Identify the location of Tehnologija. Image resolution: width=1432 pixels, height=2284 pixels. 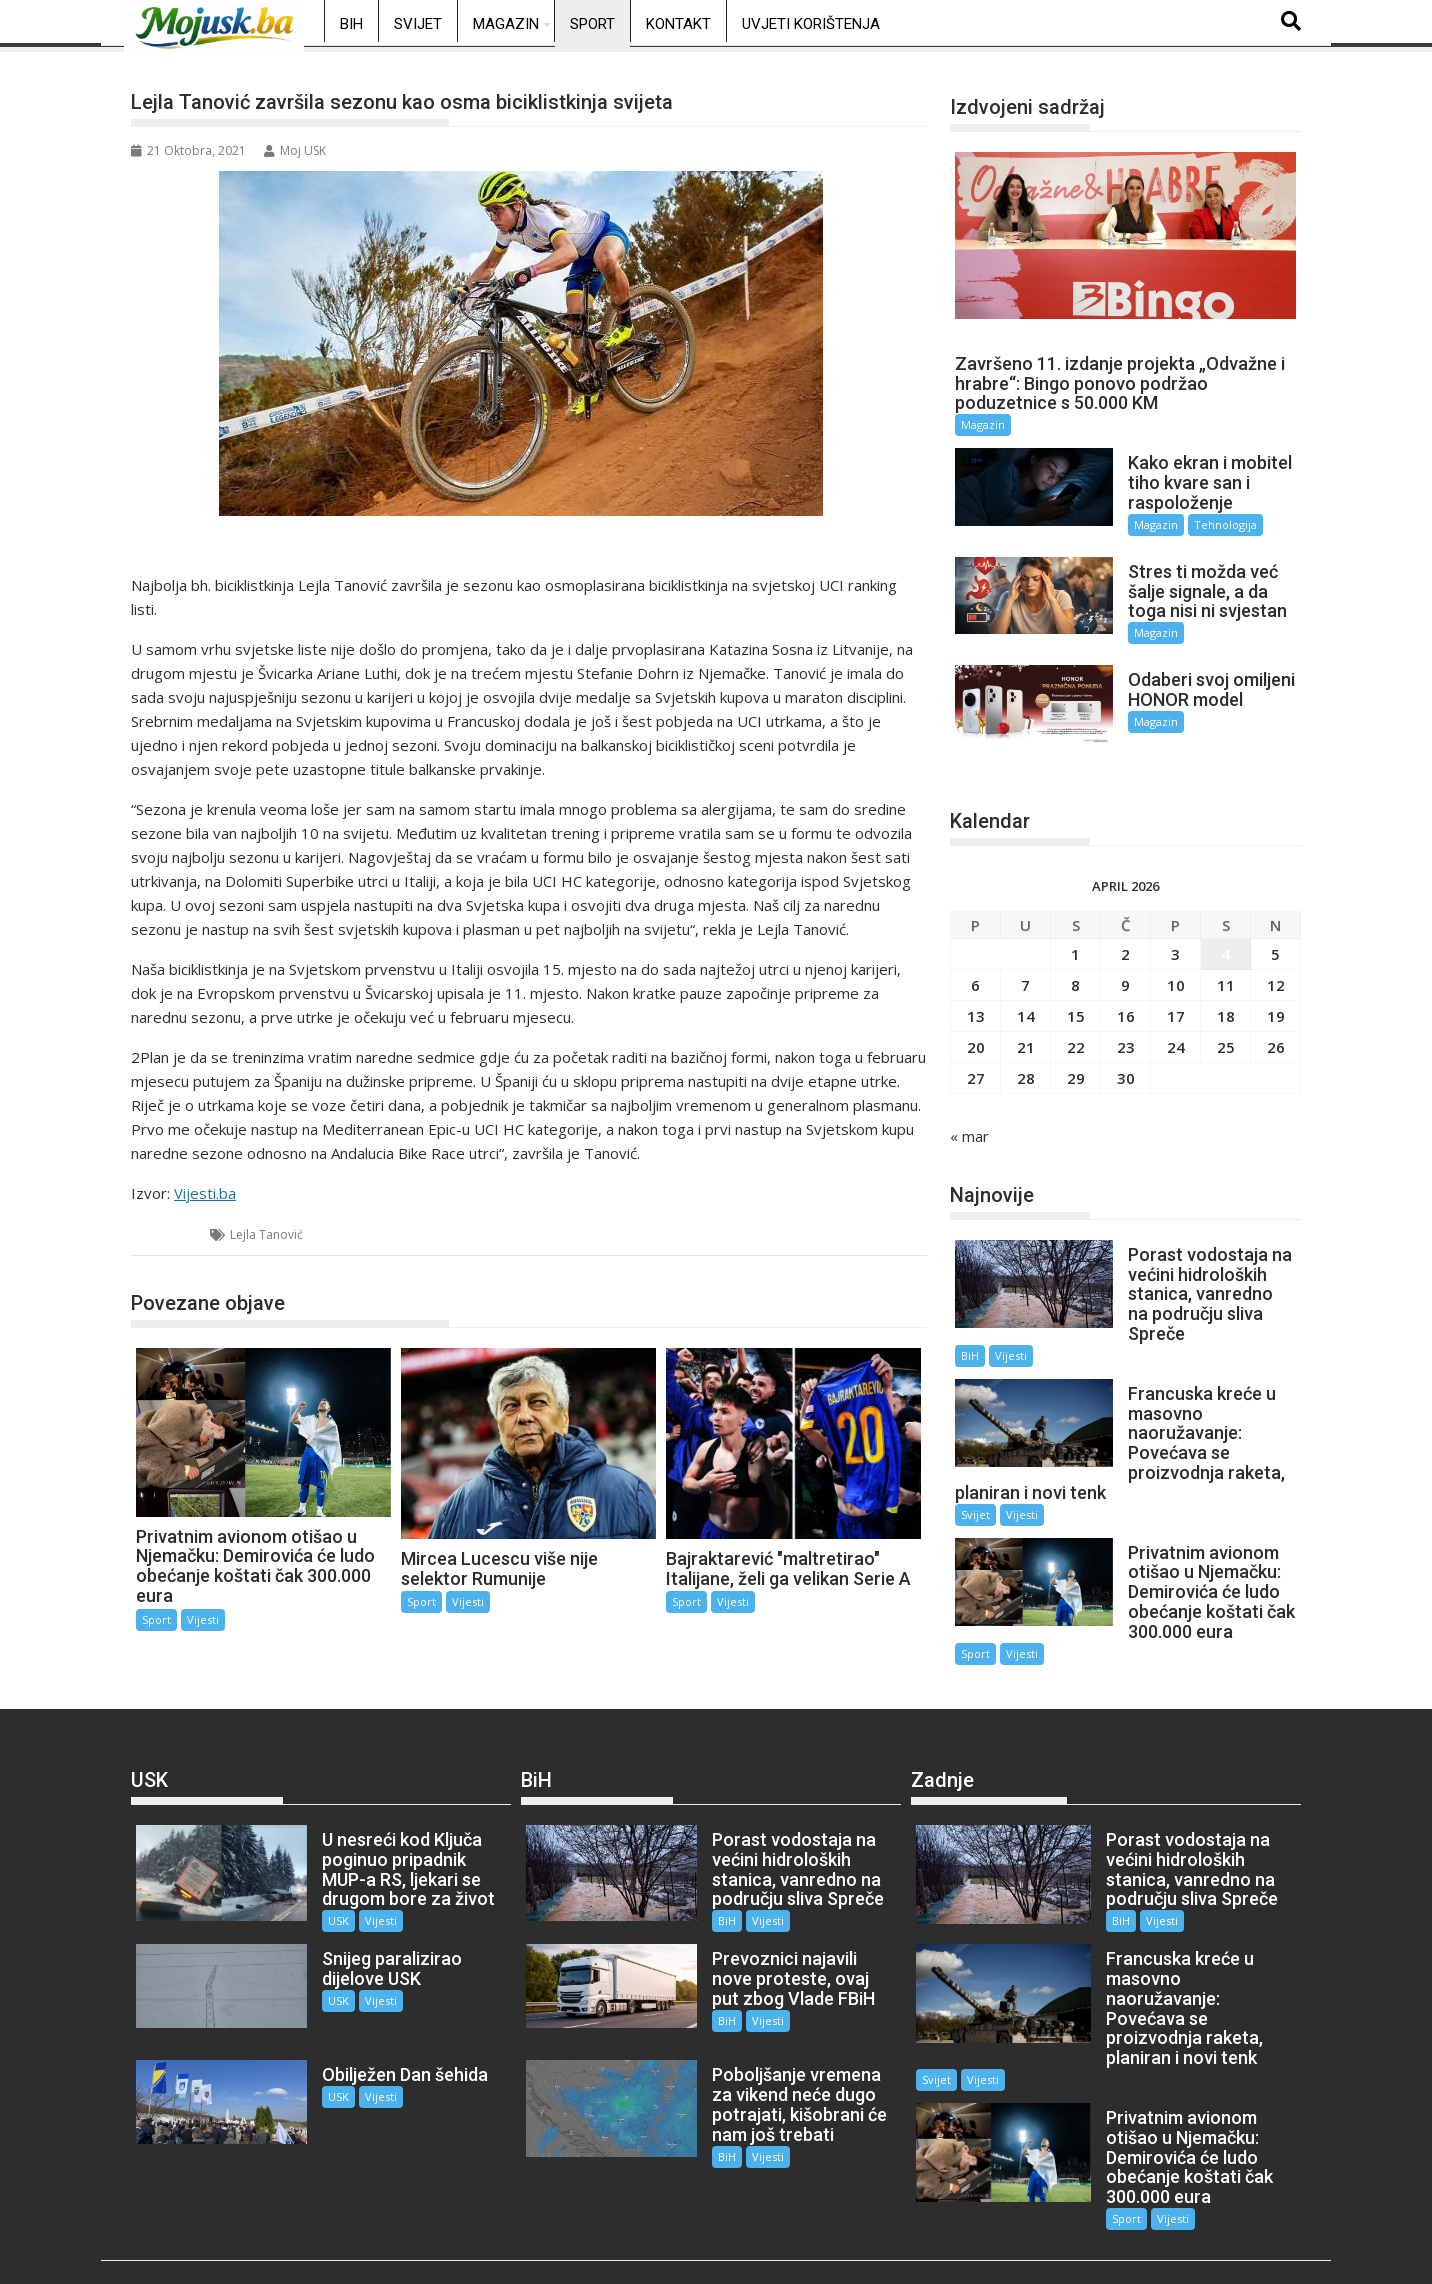
(1214, 524).